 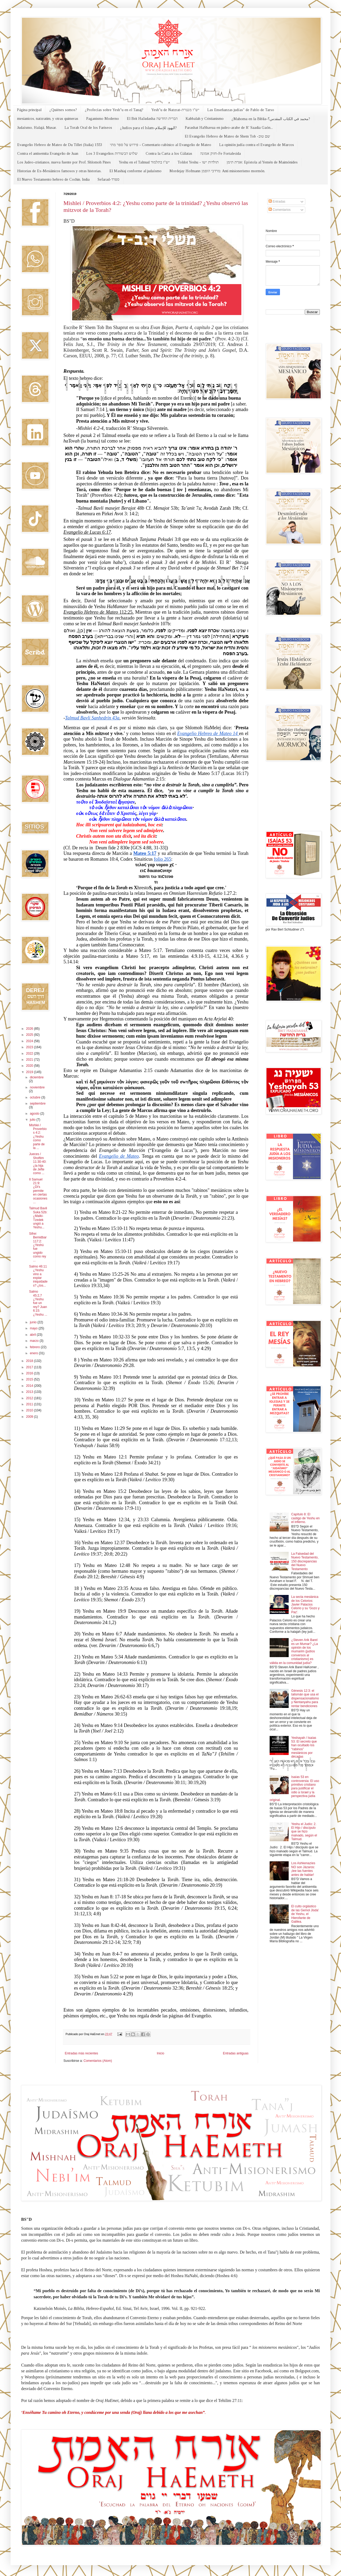 What do you see at coordinates (205, 119) in the screenshot?
I see `Kabbalah y Cristianismo` at bounding box center [205, 119].